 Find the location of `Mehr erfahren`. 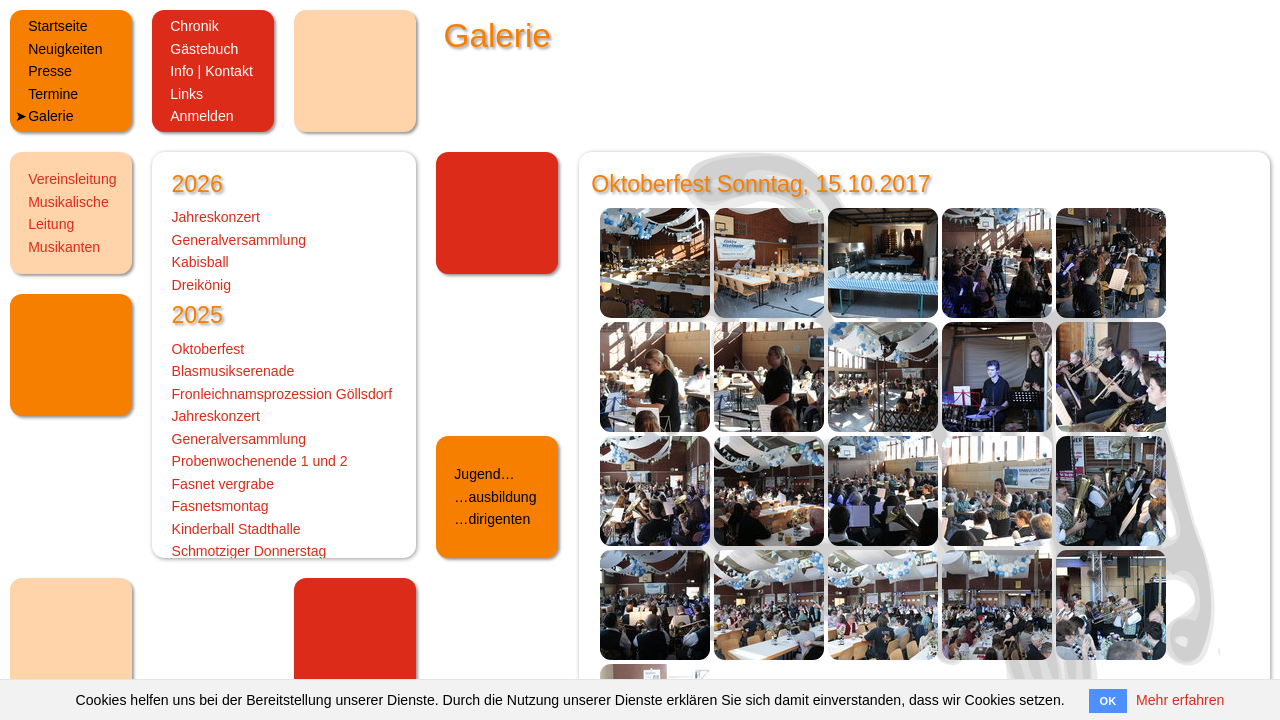

Mehr erfahren is located at coordinates (1180, 700).